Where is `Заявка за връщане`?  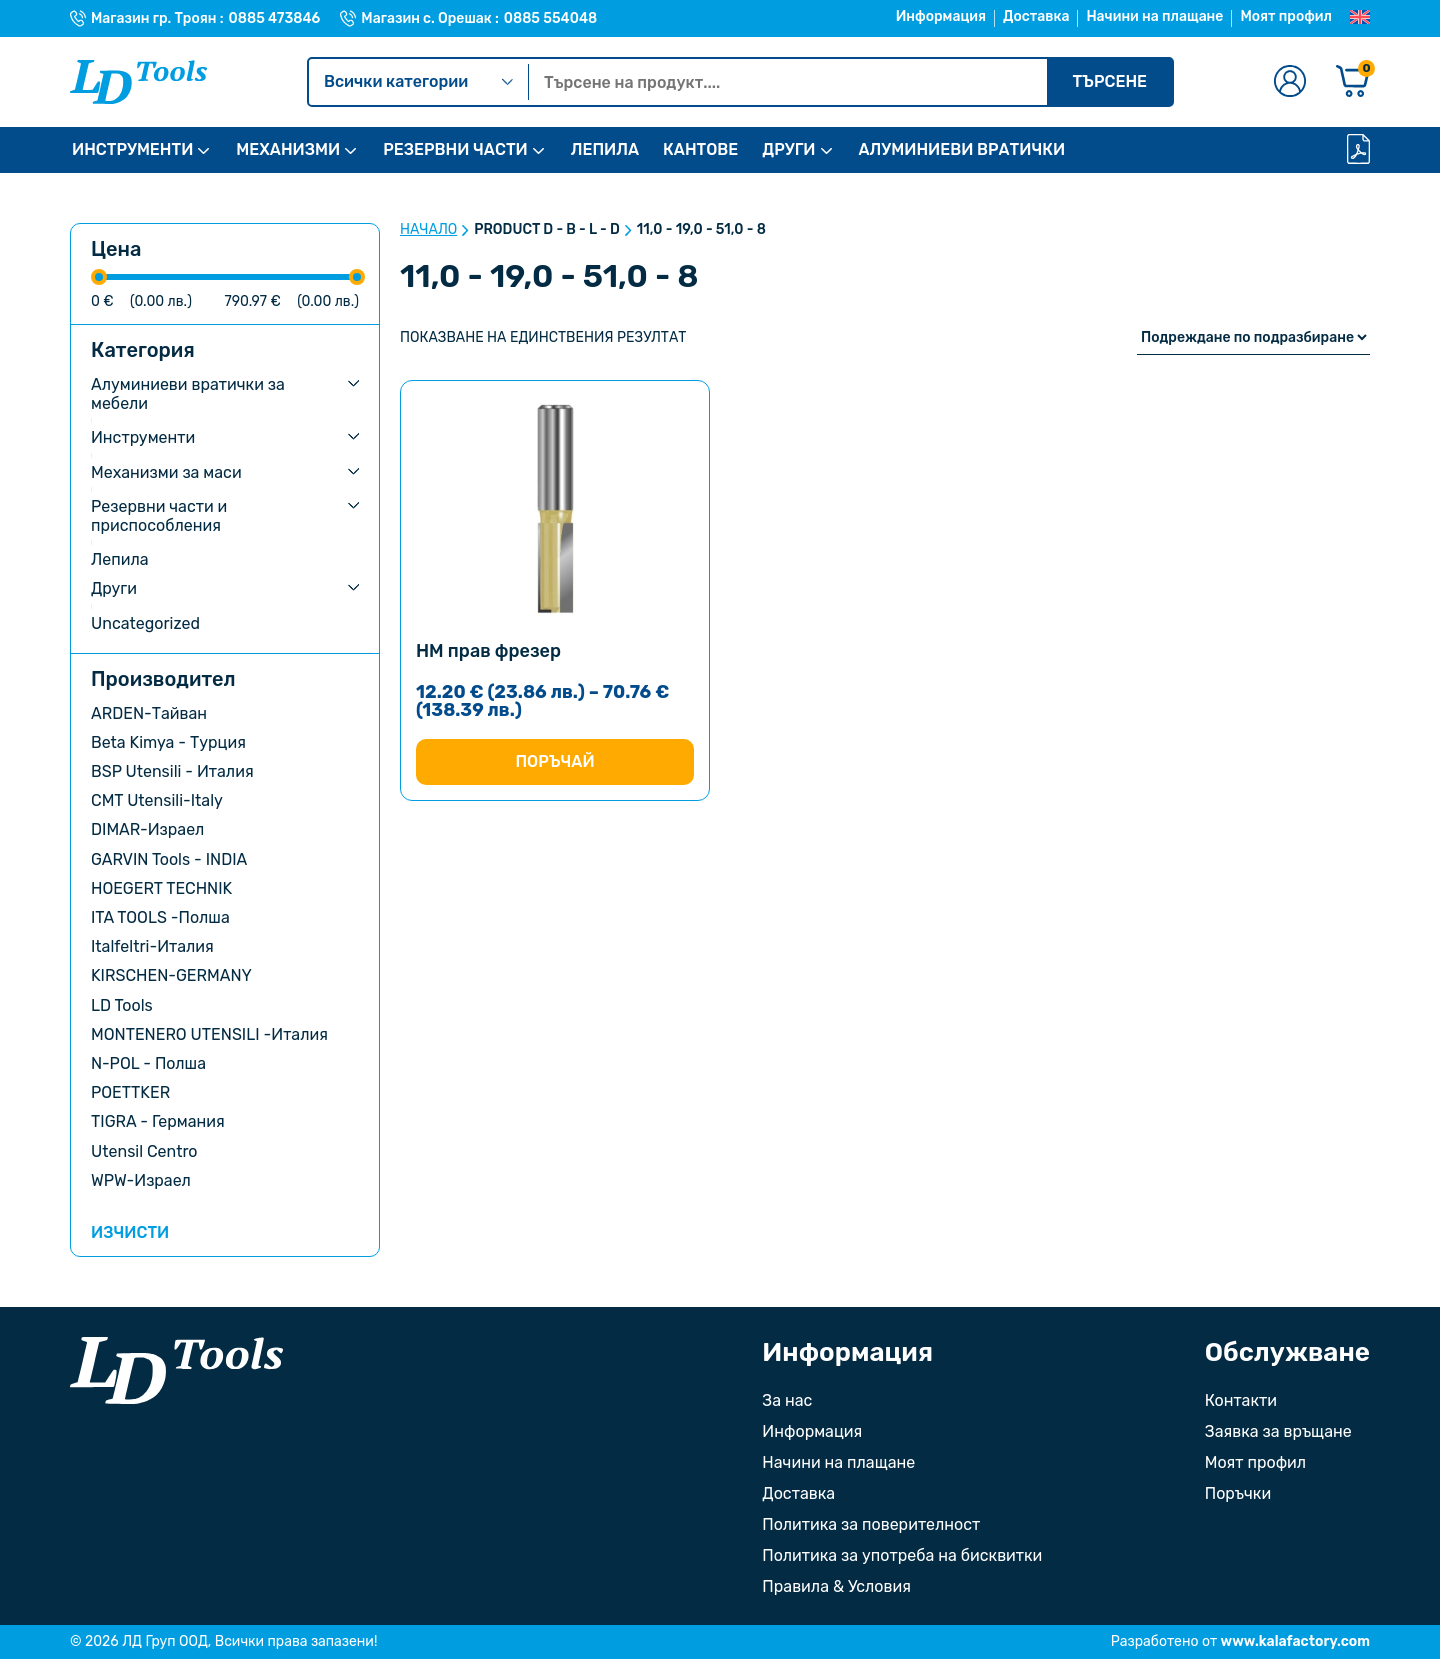 Заявка за връщане is located at coordinates (1278, 1431).